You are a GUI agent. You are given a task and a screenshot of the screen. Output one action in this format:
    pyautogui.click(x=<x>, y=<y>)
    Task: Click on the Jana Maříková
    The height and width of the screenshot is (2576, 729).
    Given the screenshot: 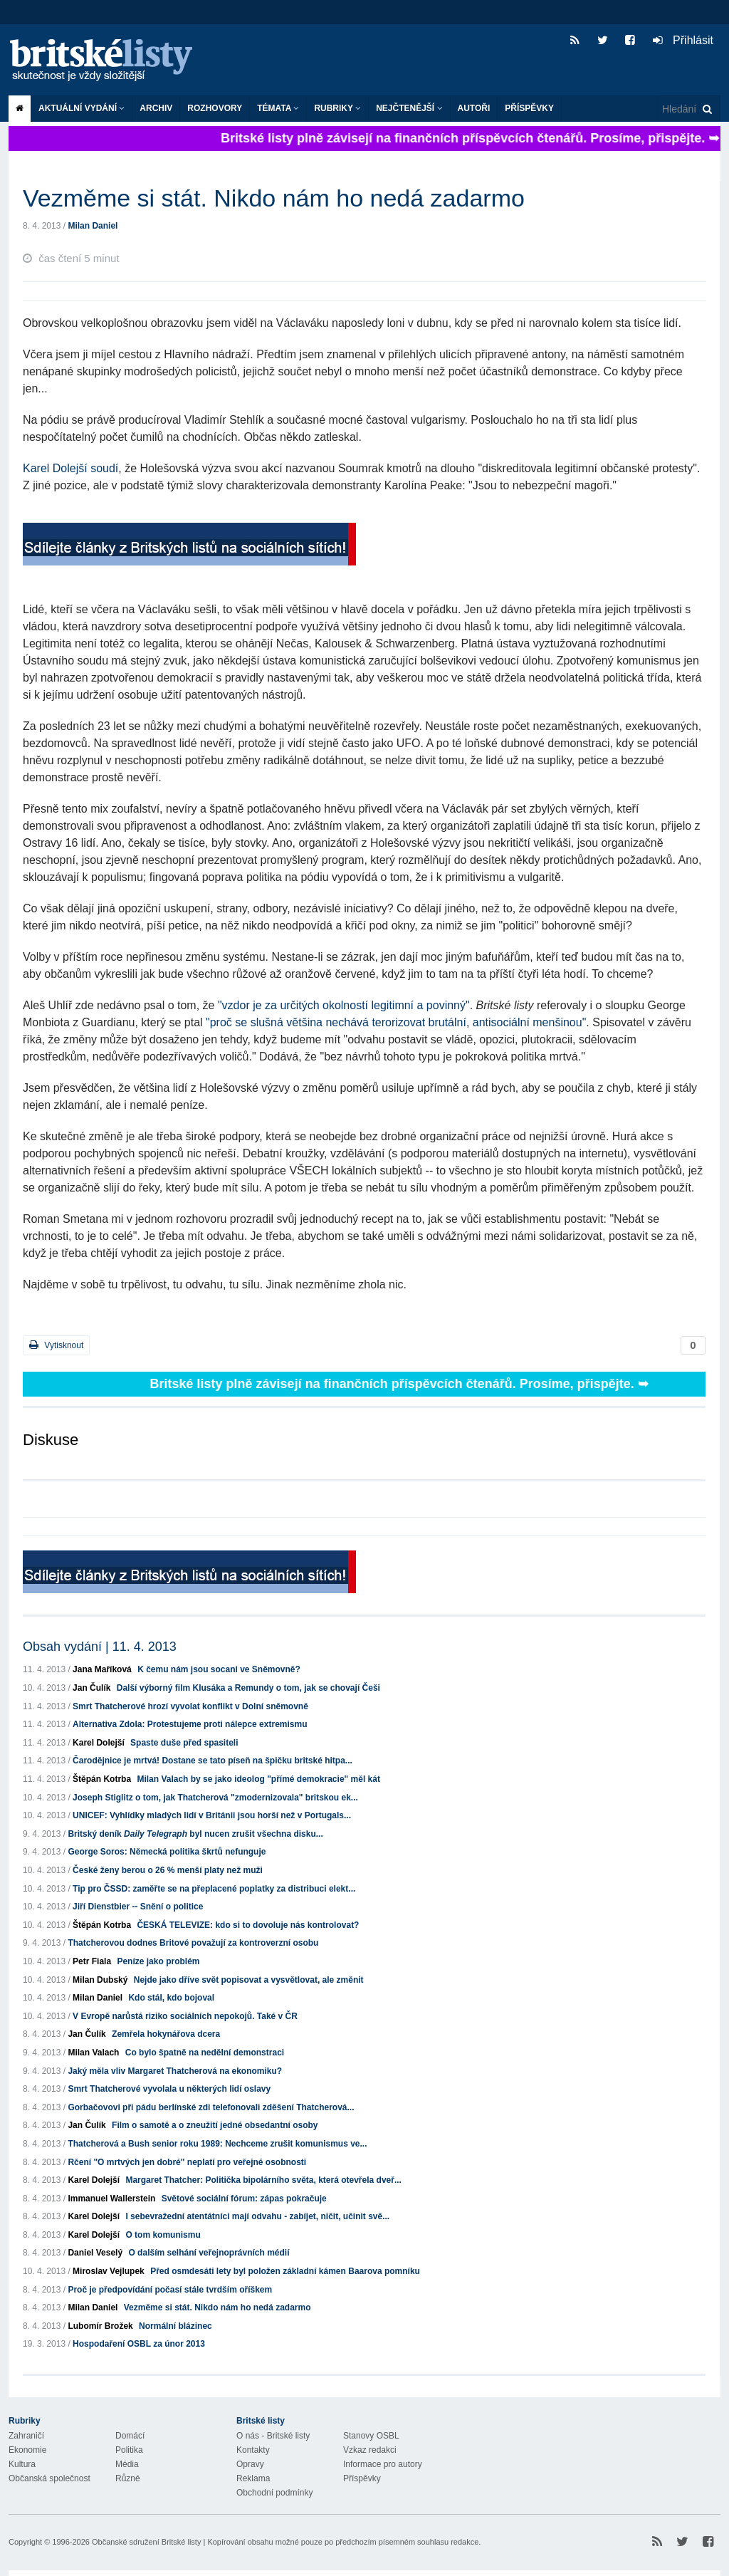 What is the action you would take?
    pyautogui.click(x=102, y=1669)
    